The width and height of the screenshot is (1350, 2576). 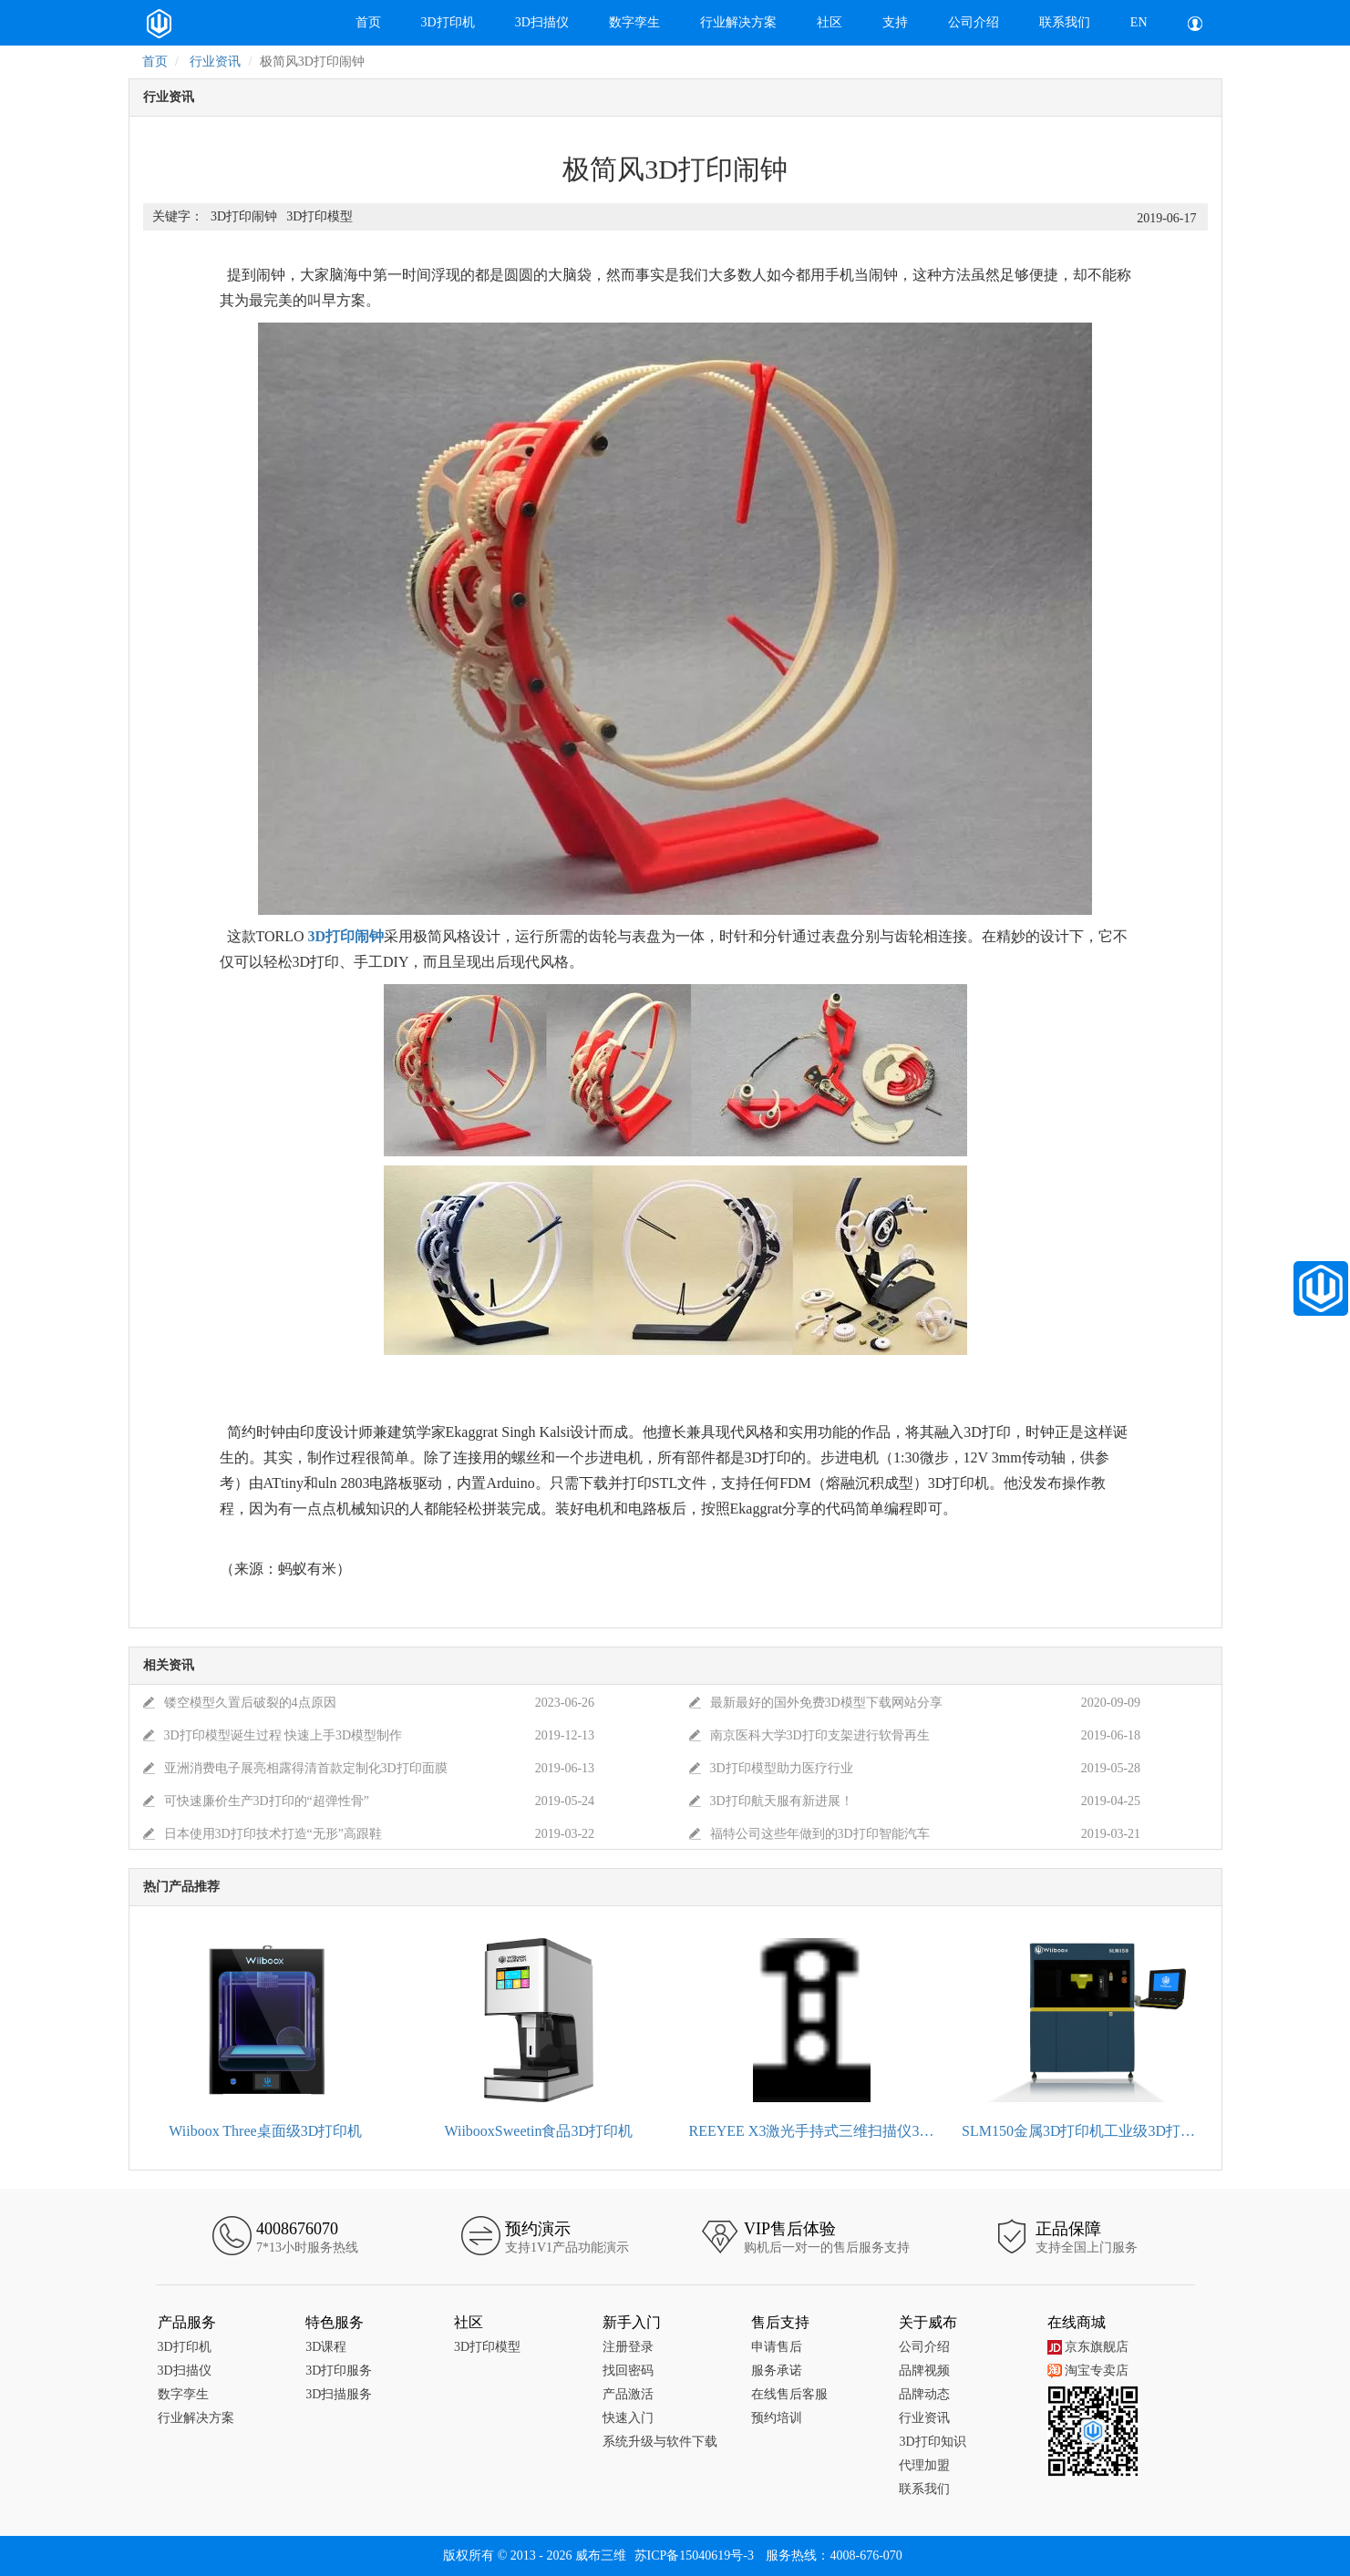 I want to click on 首页, so click(x=368, y=22).